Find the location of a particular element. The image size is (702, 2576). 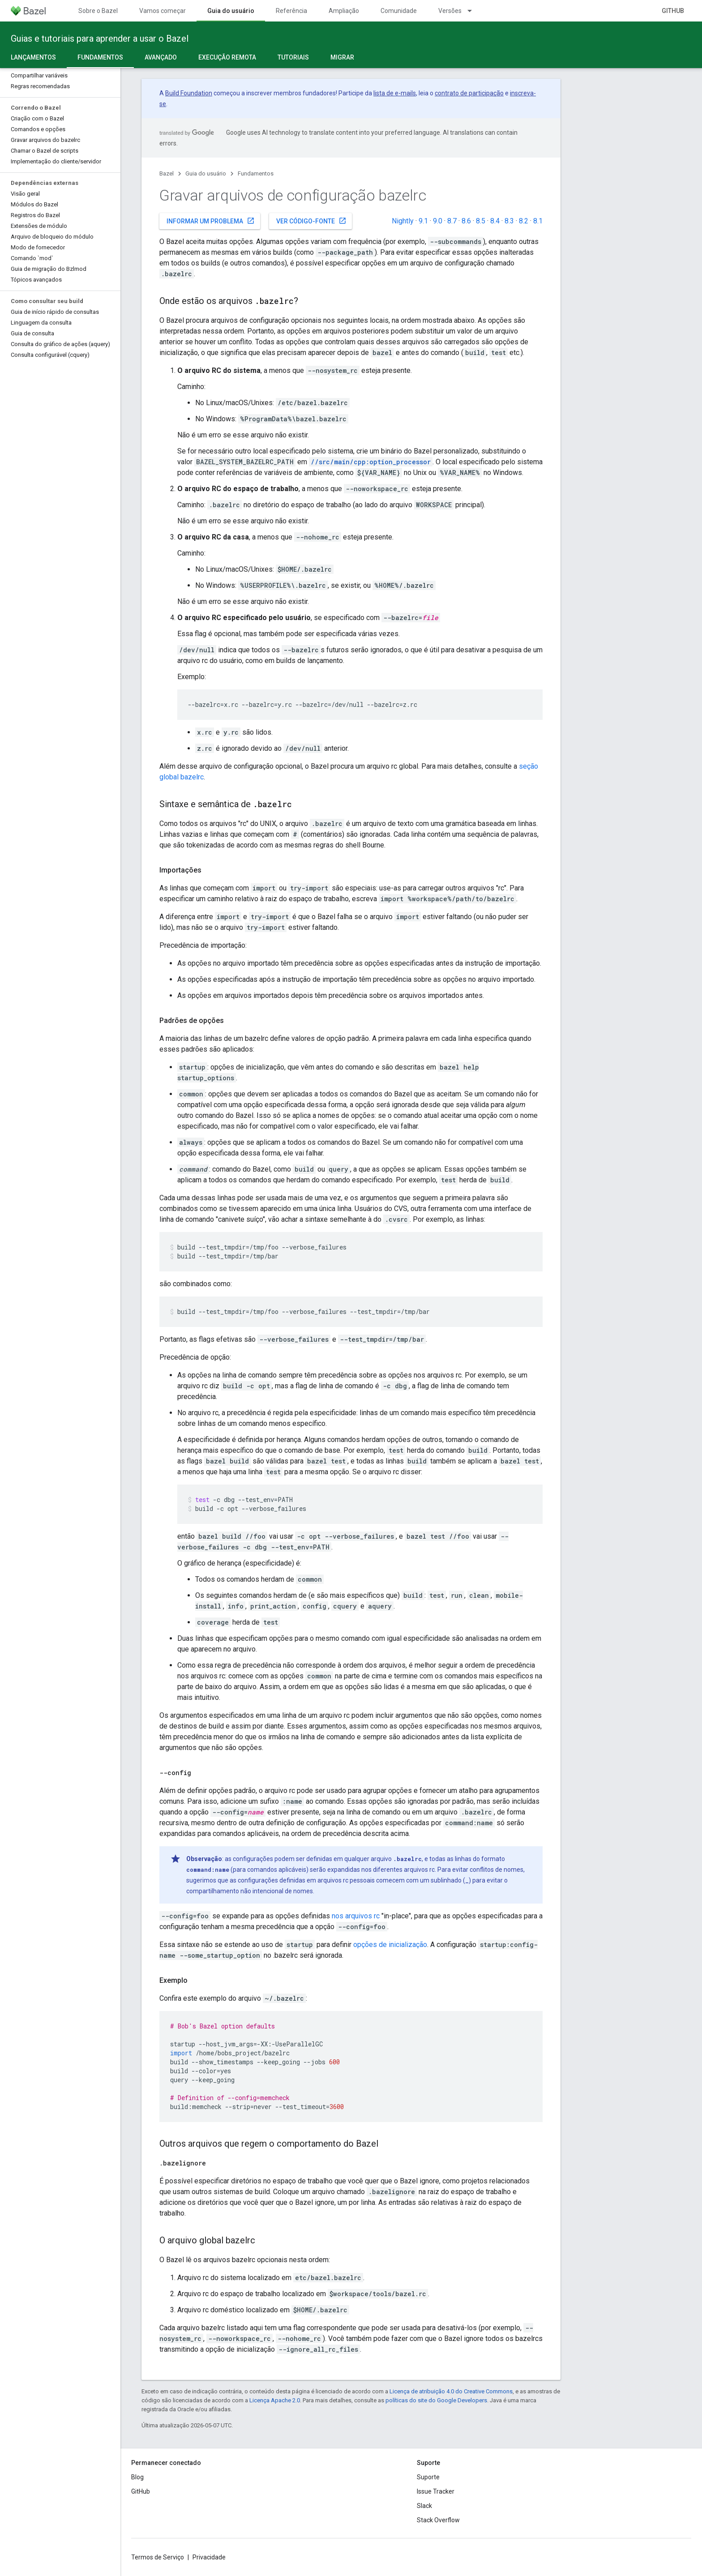

Fundamentos [Fundamentos, selected] is located at coordinates (100, 57).